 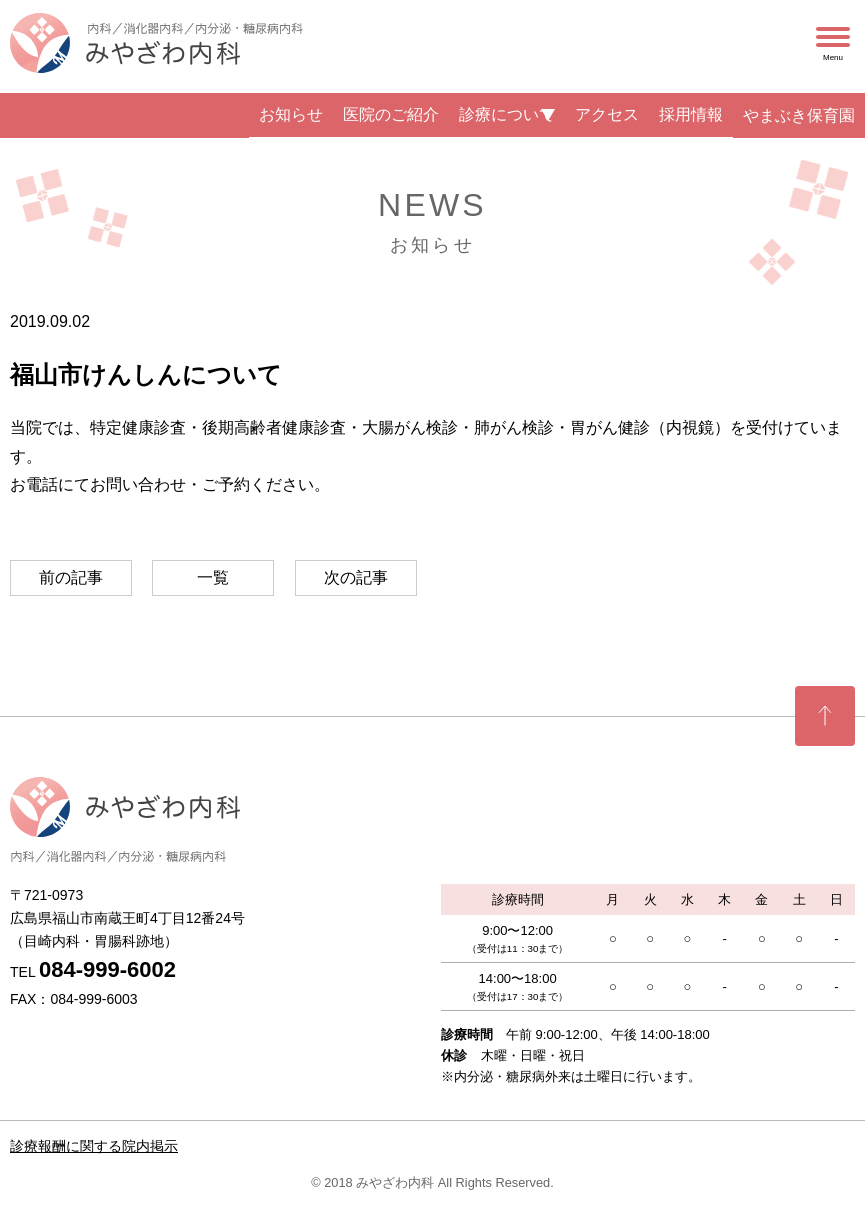 I want to click on やまぶき保育園, so click(x=799, y=115).